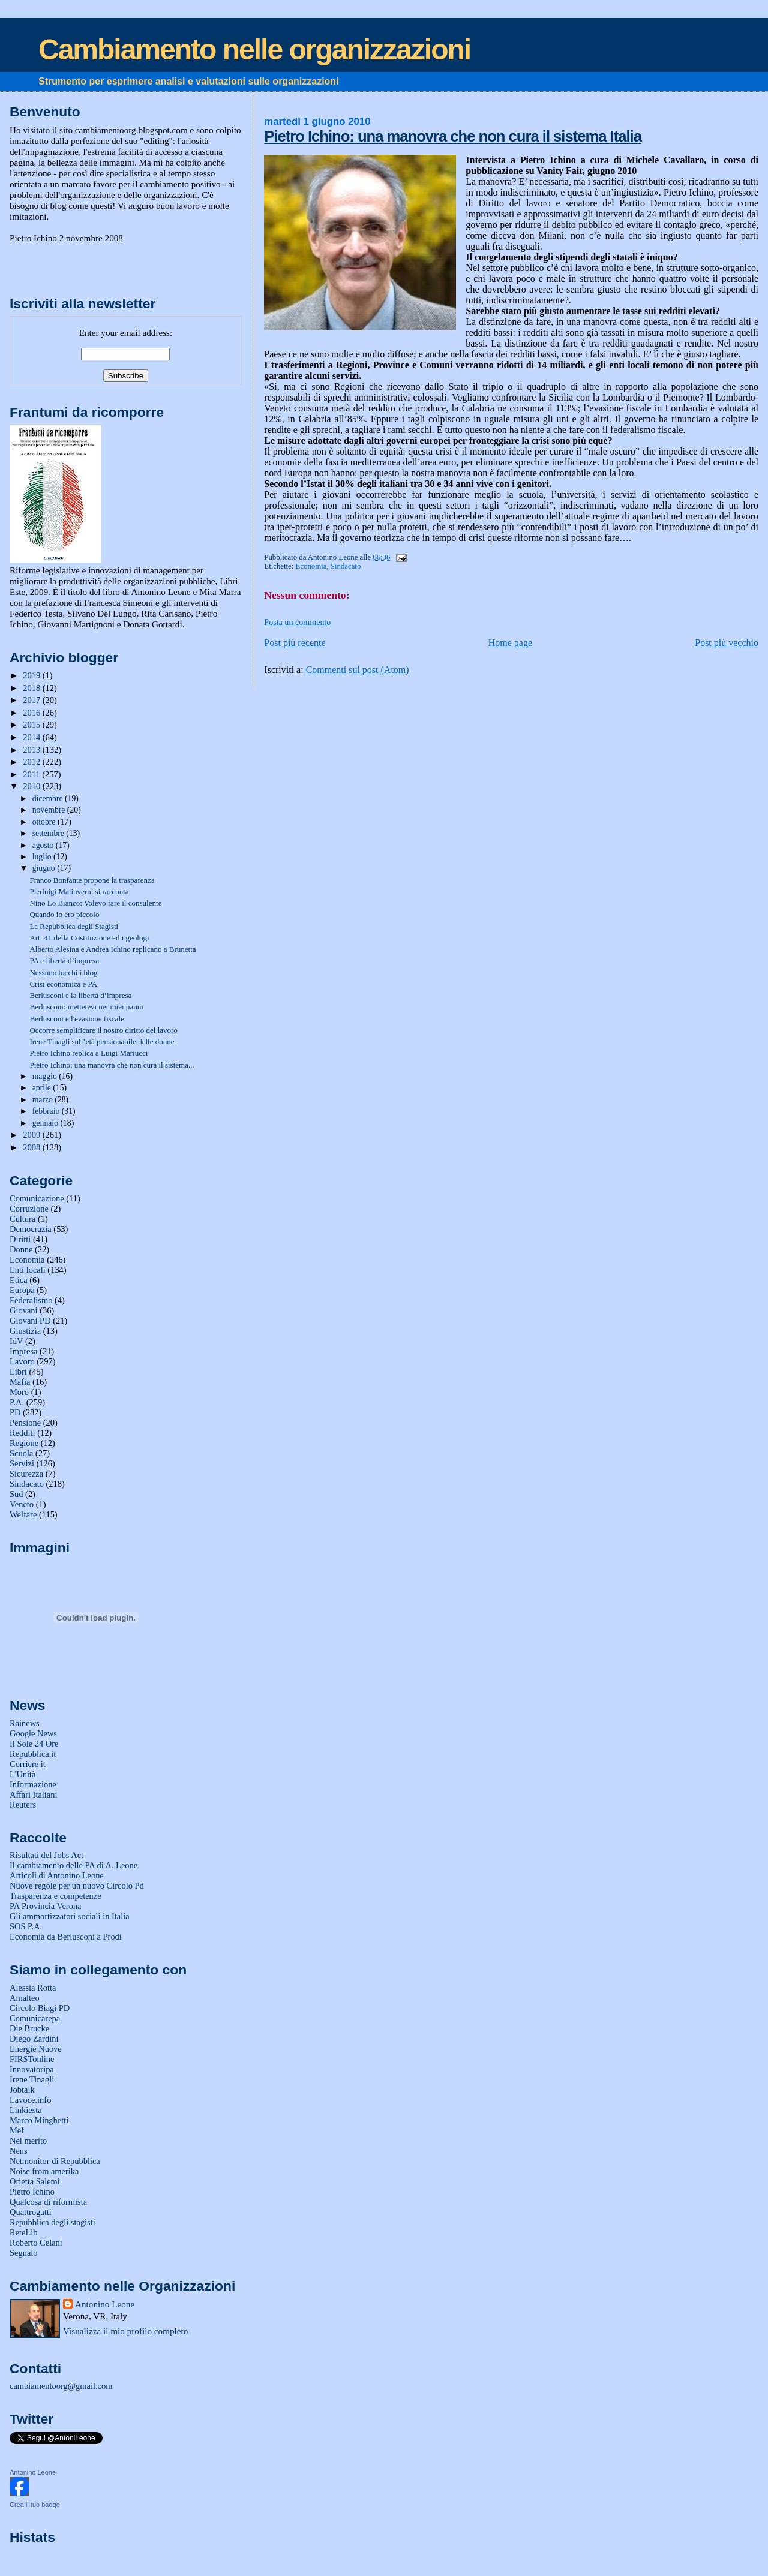 This screenshot has height=2576, width=768. I want to click on 2013, so click(32, 750).